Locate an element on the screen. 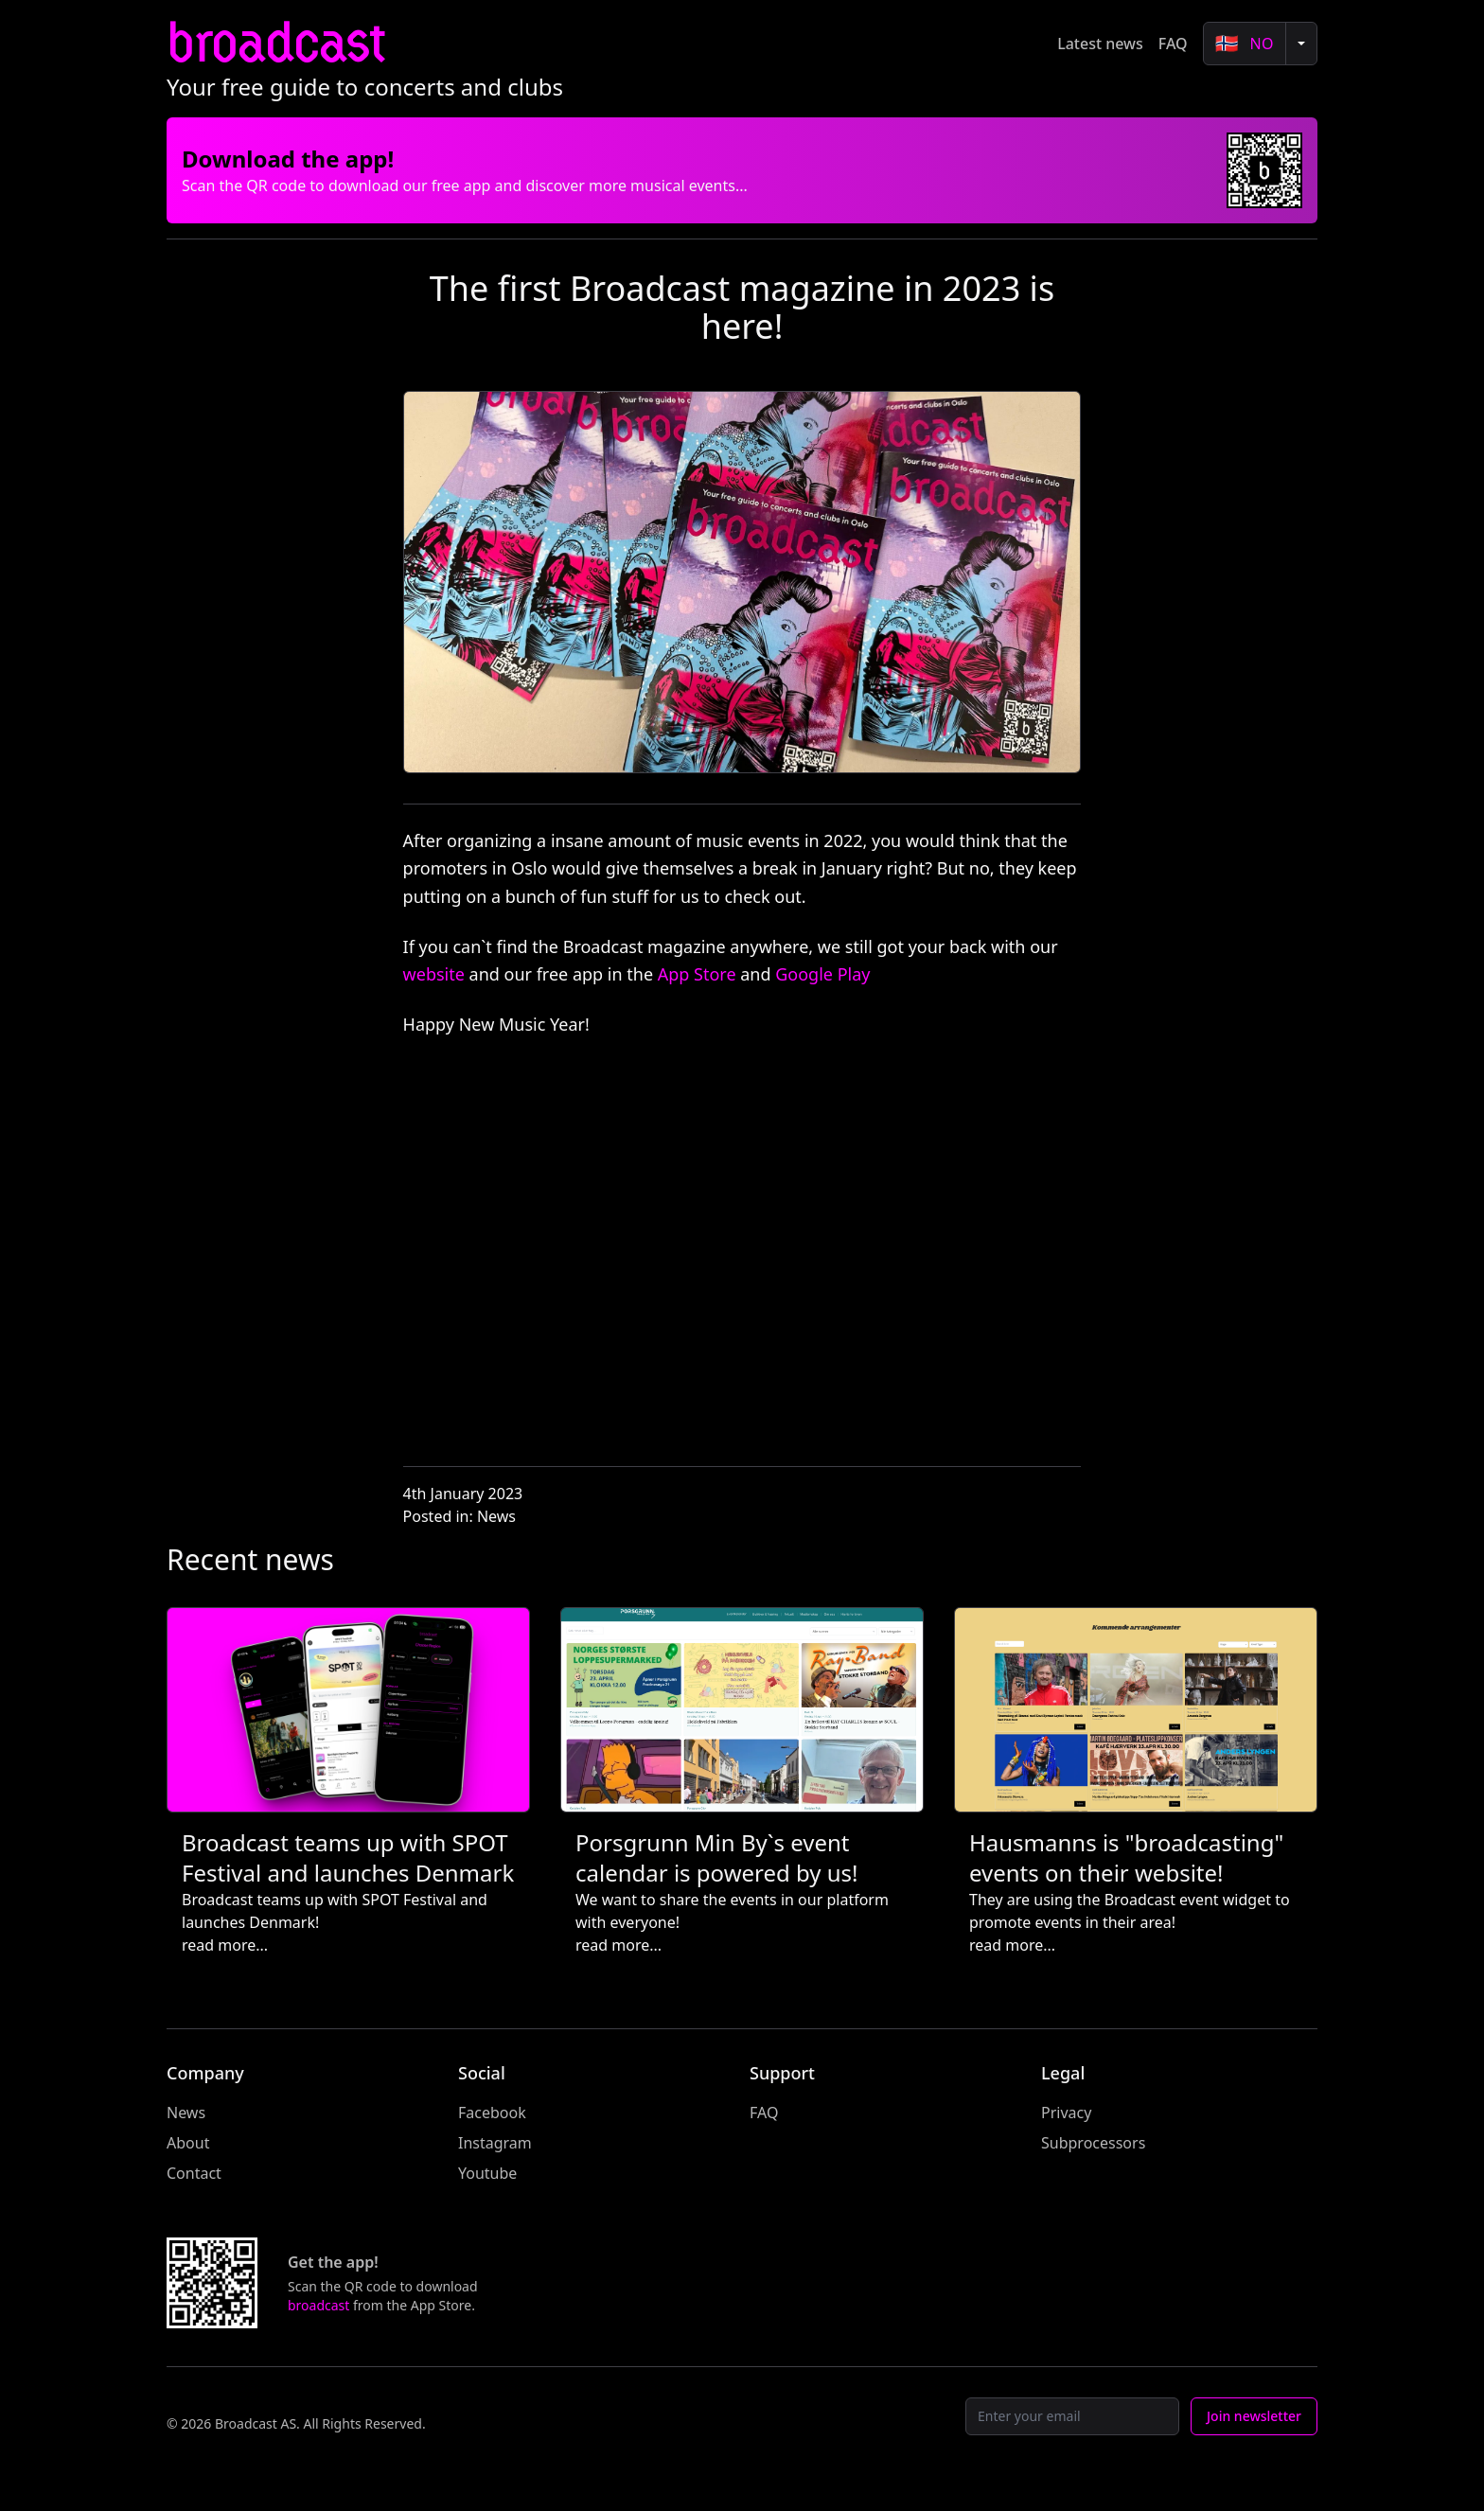 The image size is (1484, 2511). website is located at coordinates (434, 974).